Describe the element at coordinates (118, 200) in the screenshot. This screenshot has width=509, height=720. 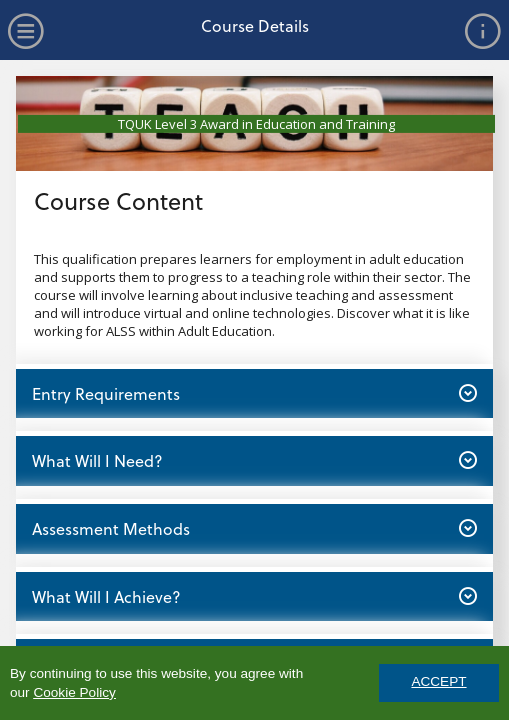
I see `Course Content` at that location.